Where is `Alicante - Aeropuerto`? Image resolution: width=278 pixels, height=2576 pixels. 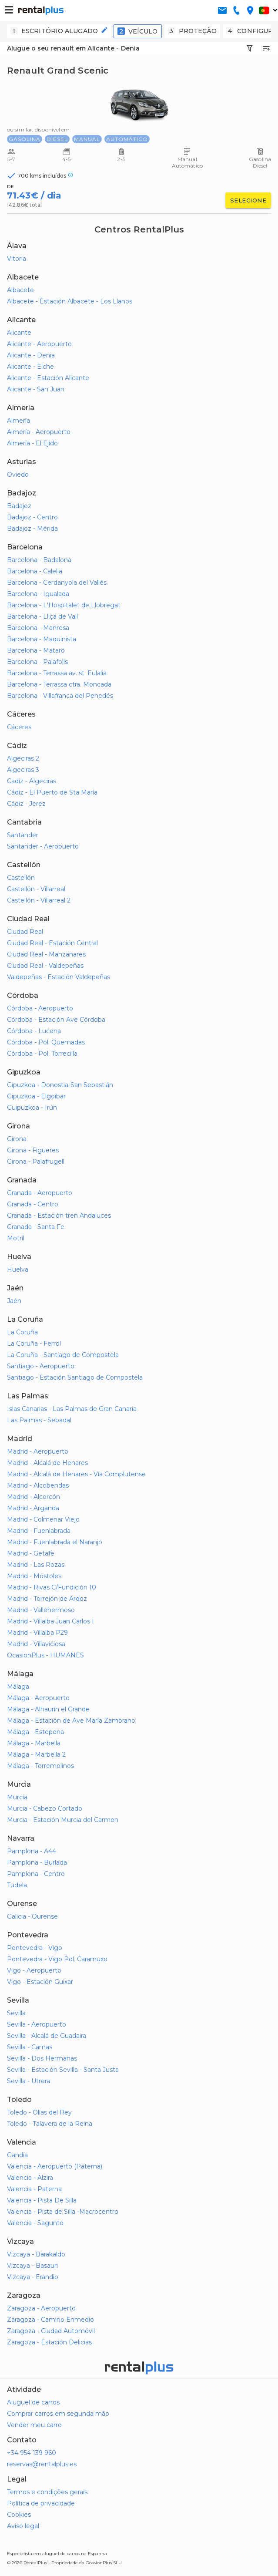 Alicante - Aeropuerto is located at coordinates (39, 344).